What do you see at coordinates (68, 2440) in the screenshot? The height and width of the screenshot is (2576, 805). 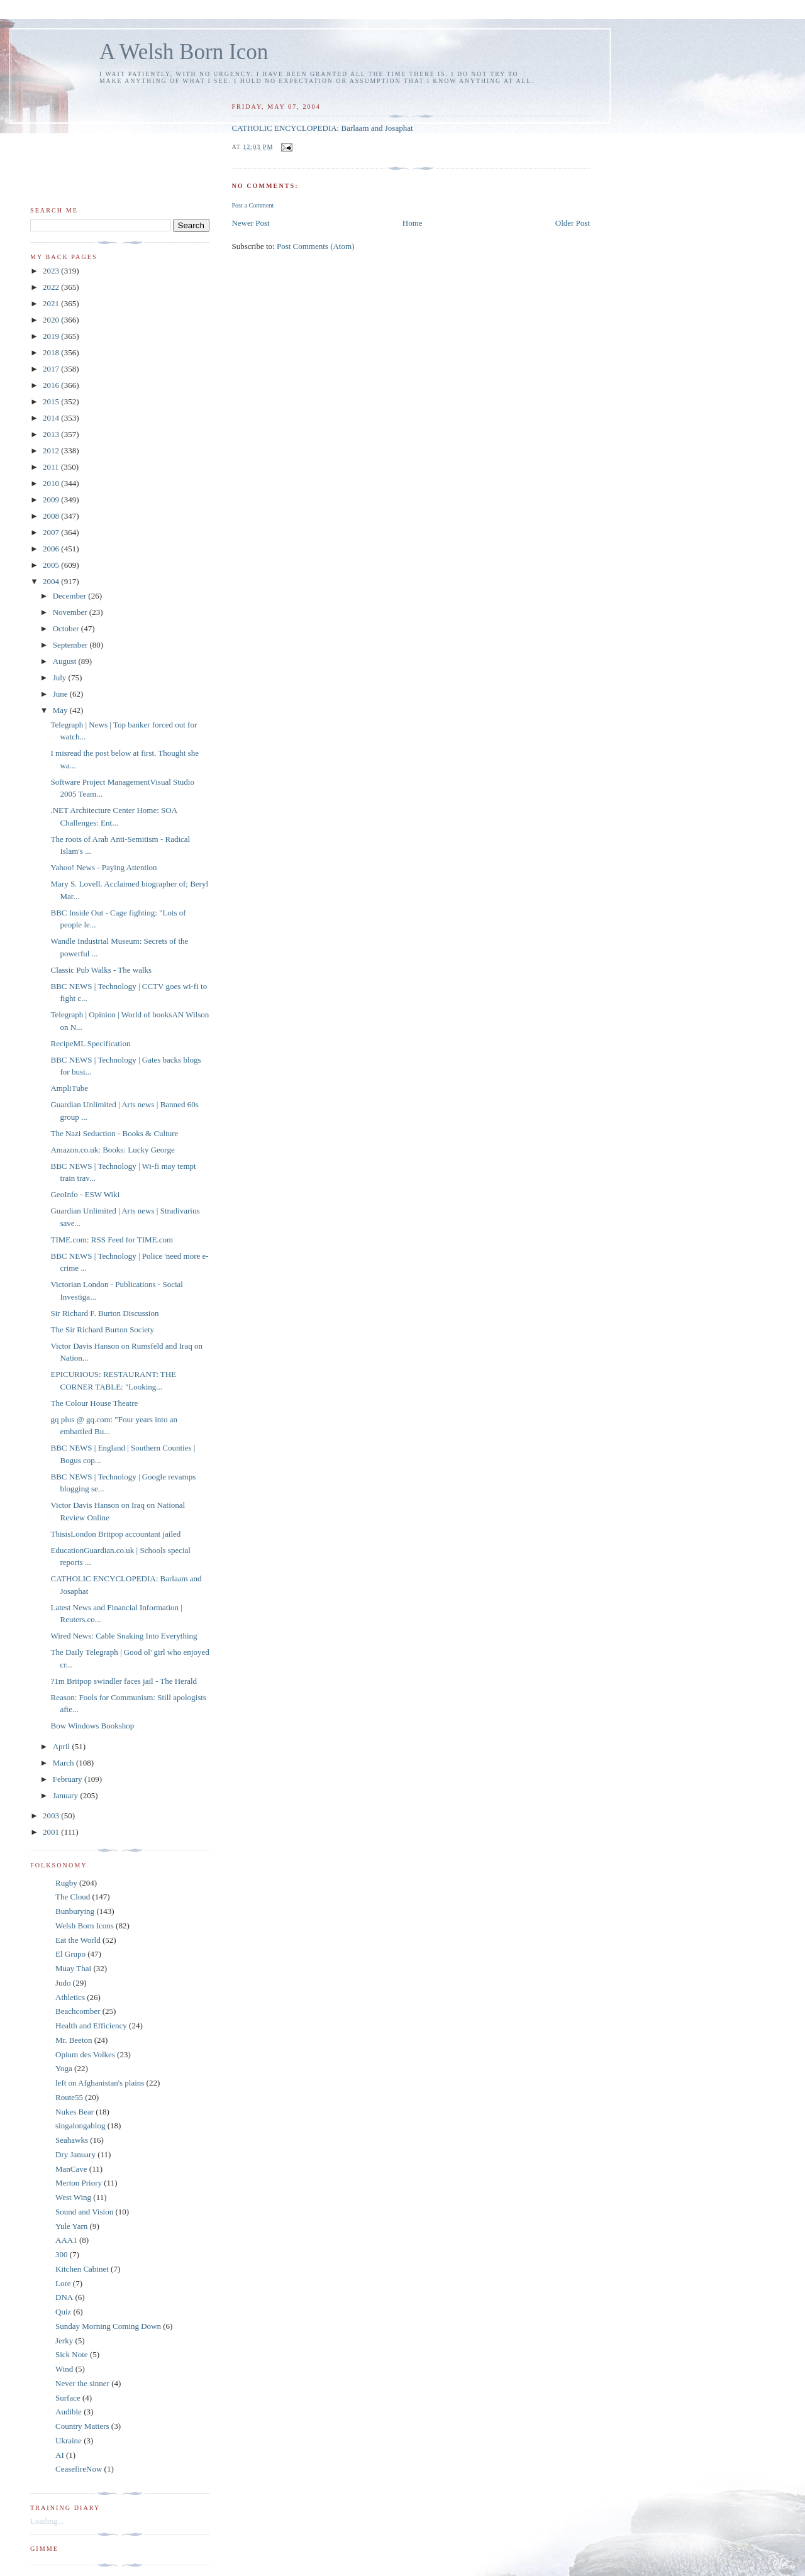 I see `Ukraine` at bounding box center [68, 2440].